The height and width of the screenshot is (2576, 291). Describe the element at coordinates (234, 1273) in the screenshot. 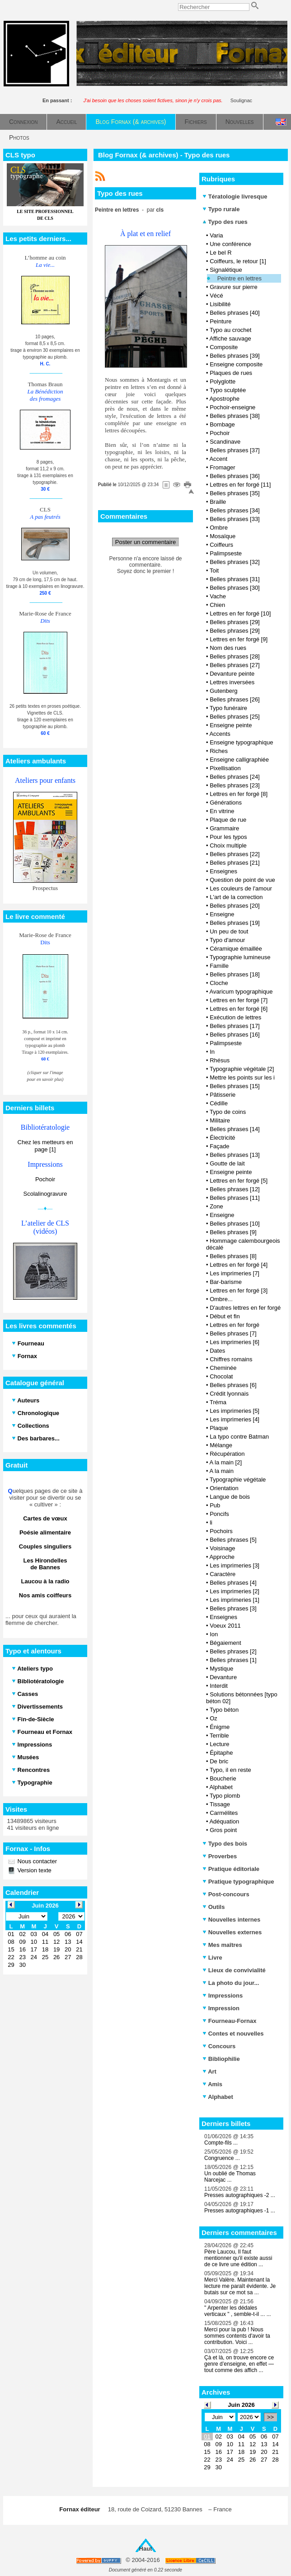

I see `Les imprimeries [7]` at that location.